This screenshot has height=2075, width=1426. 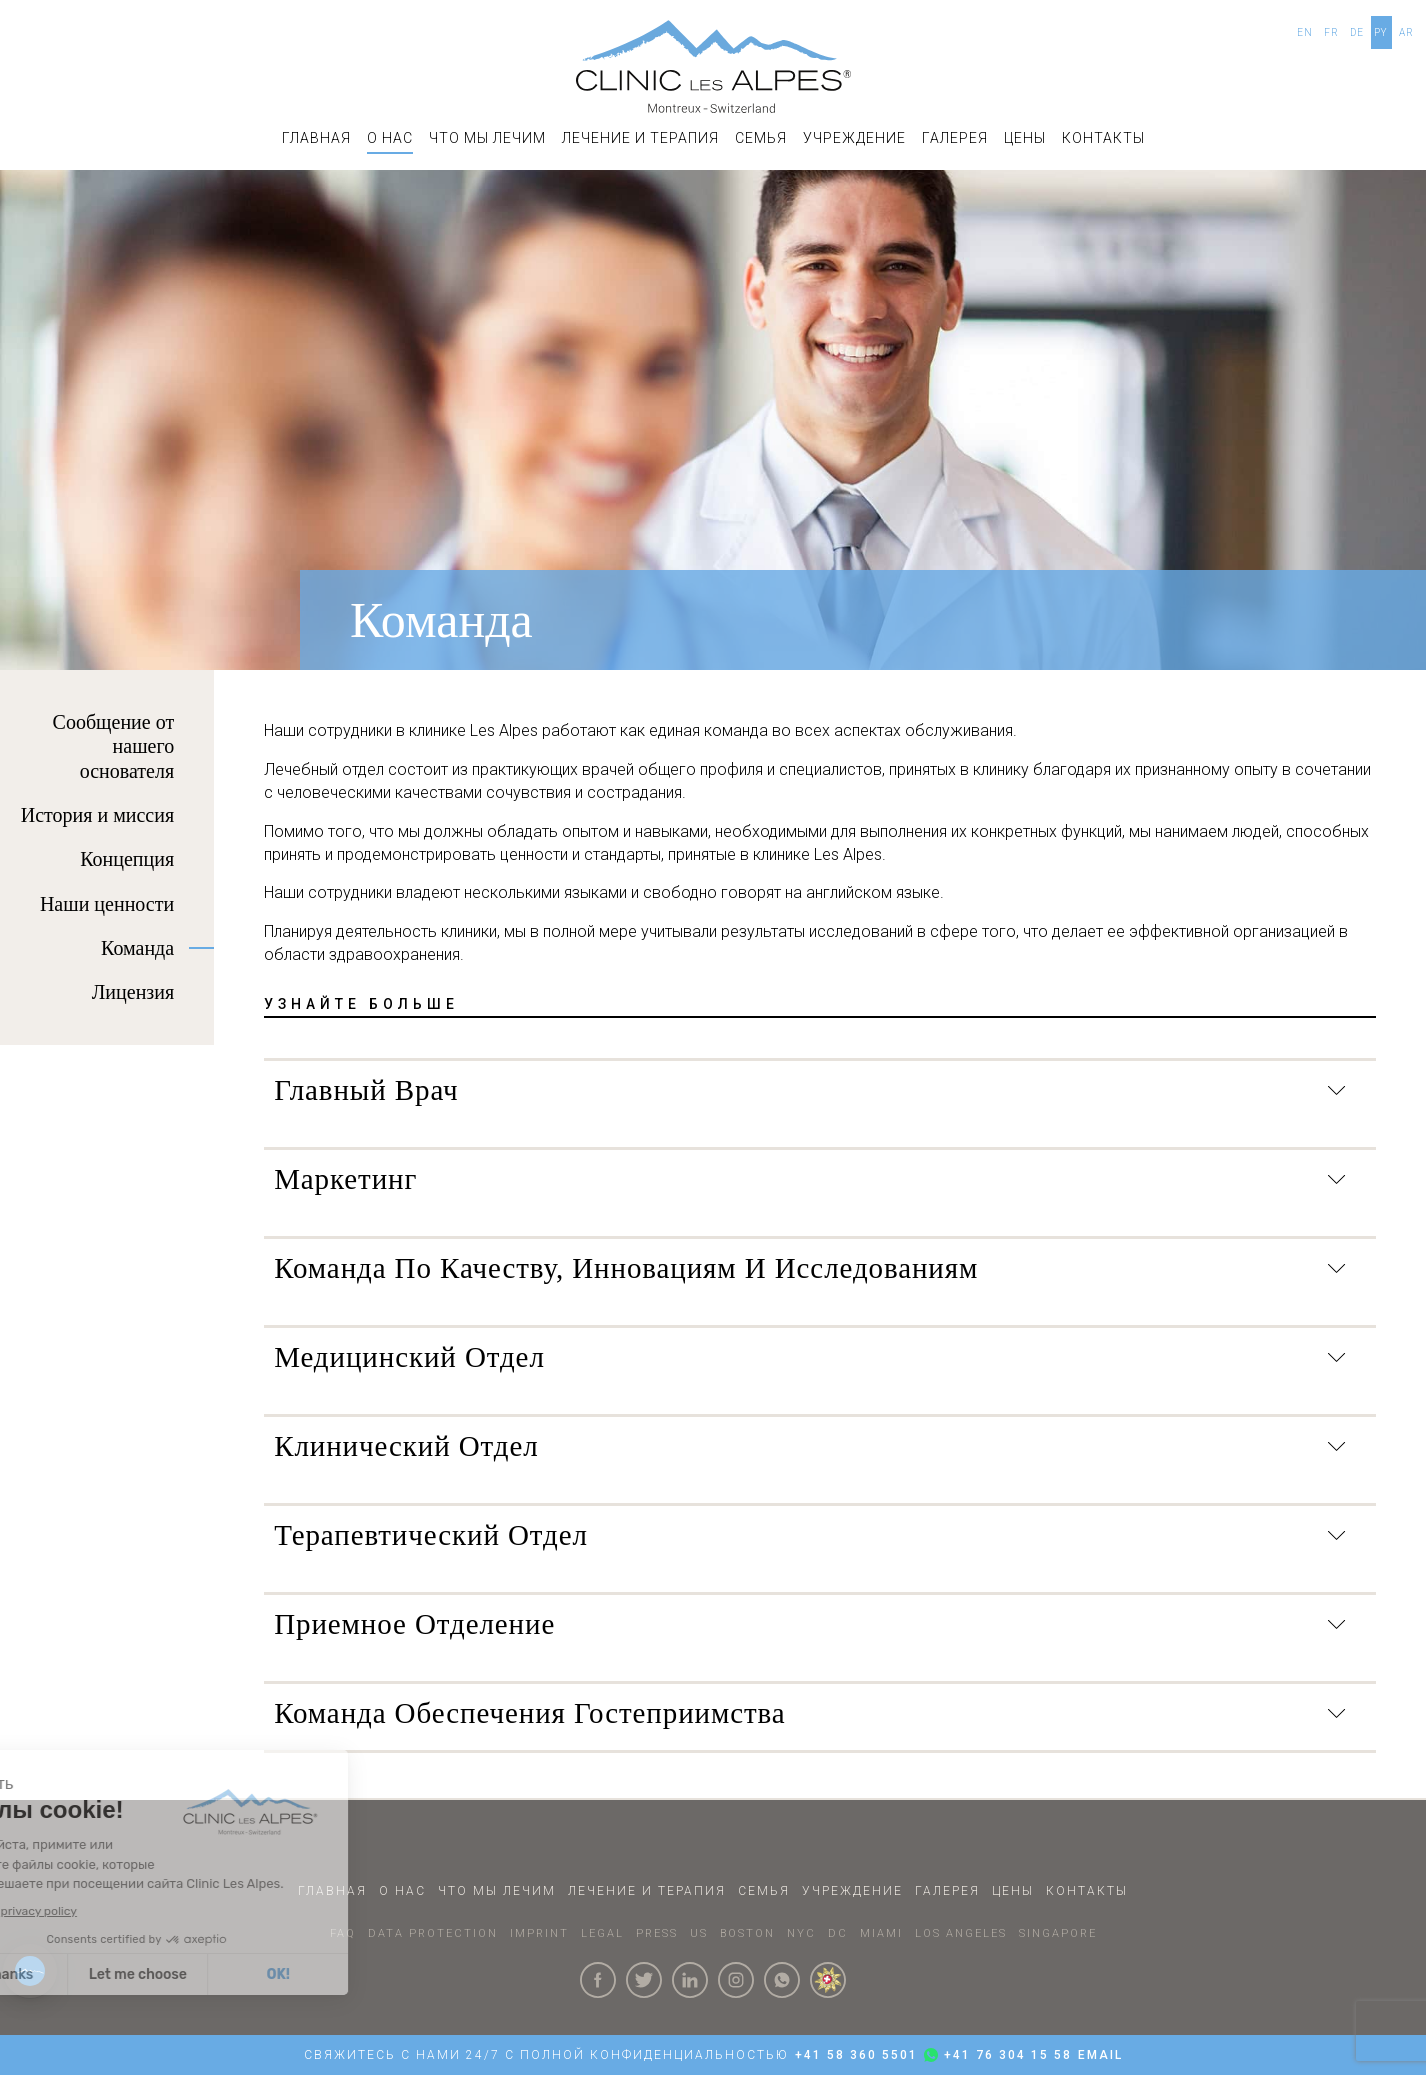 I want to click on faq, so click(x=343, y=1933).